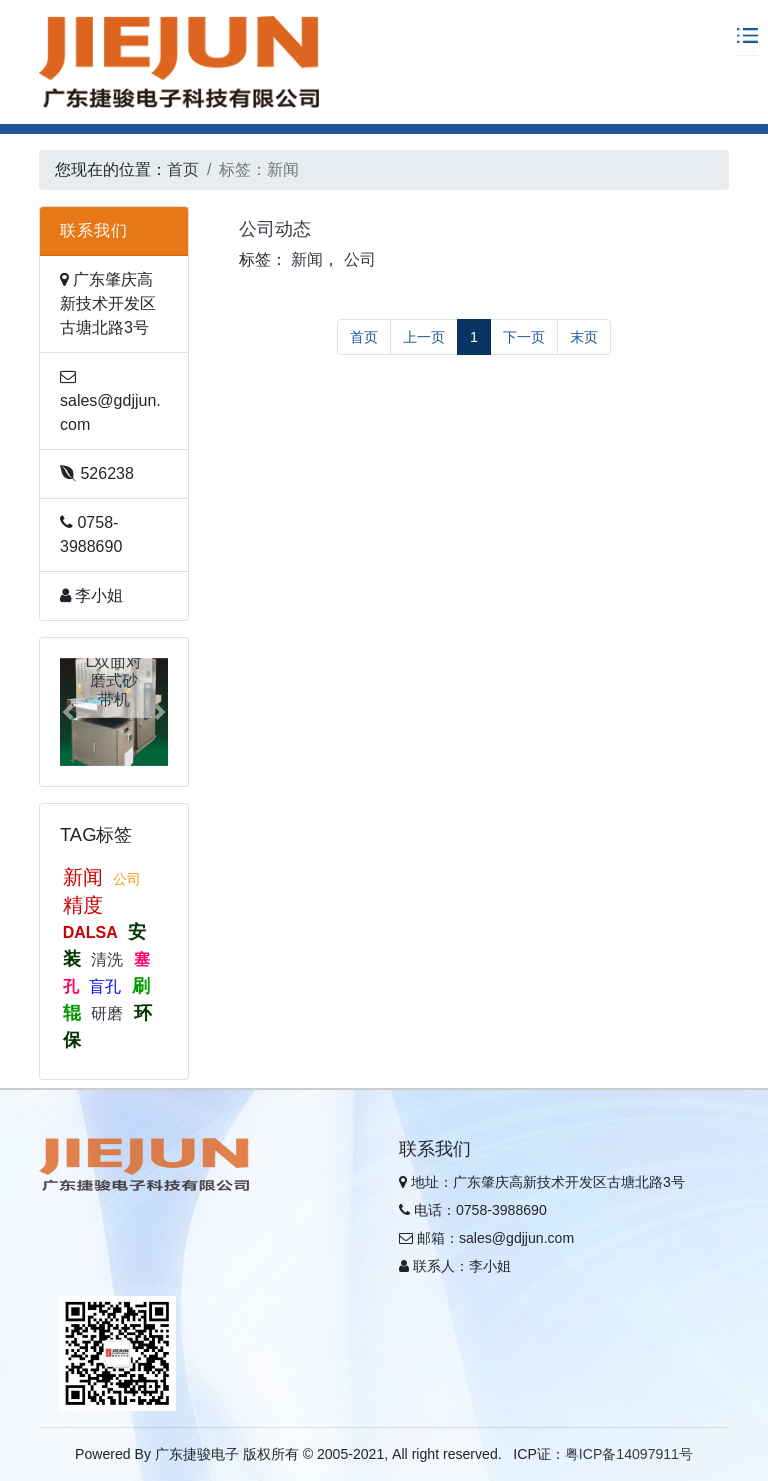 The height and width of the screenshot is (1481, 768). Describe the element at coordinates (629, 1454) in the screenshot. I see `粤ICP备14097911号` at that location.